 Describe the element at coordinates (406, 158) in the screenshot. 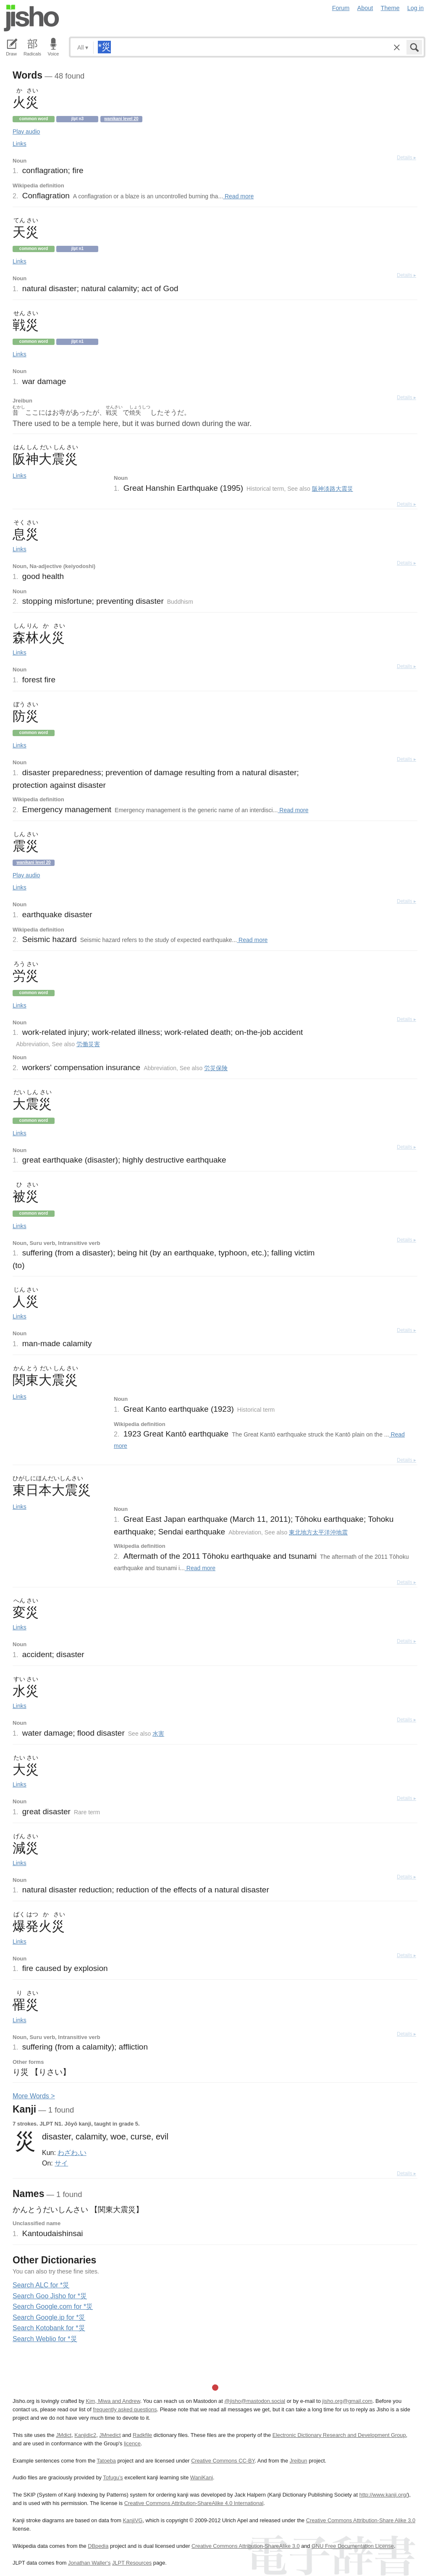

I see `Details ▸` at that location.